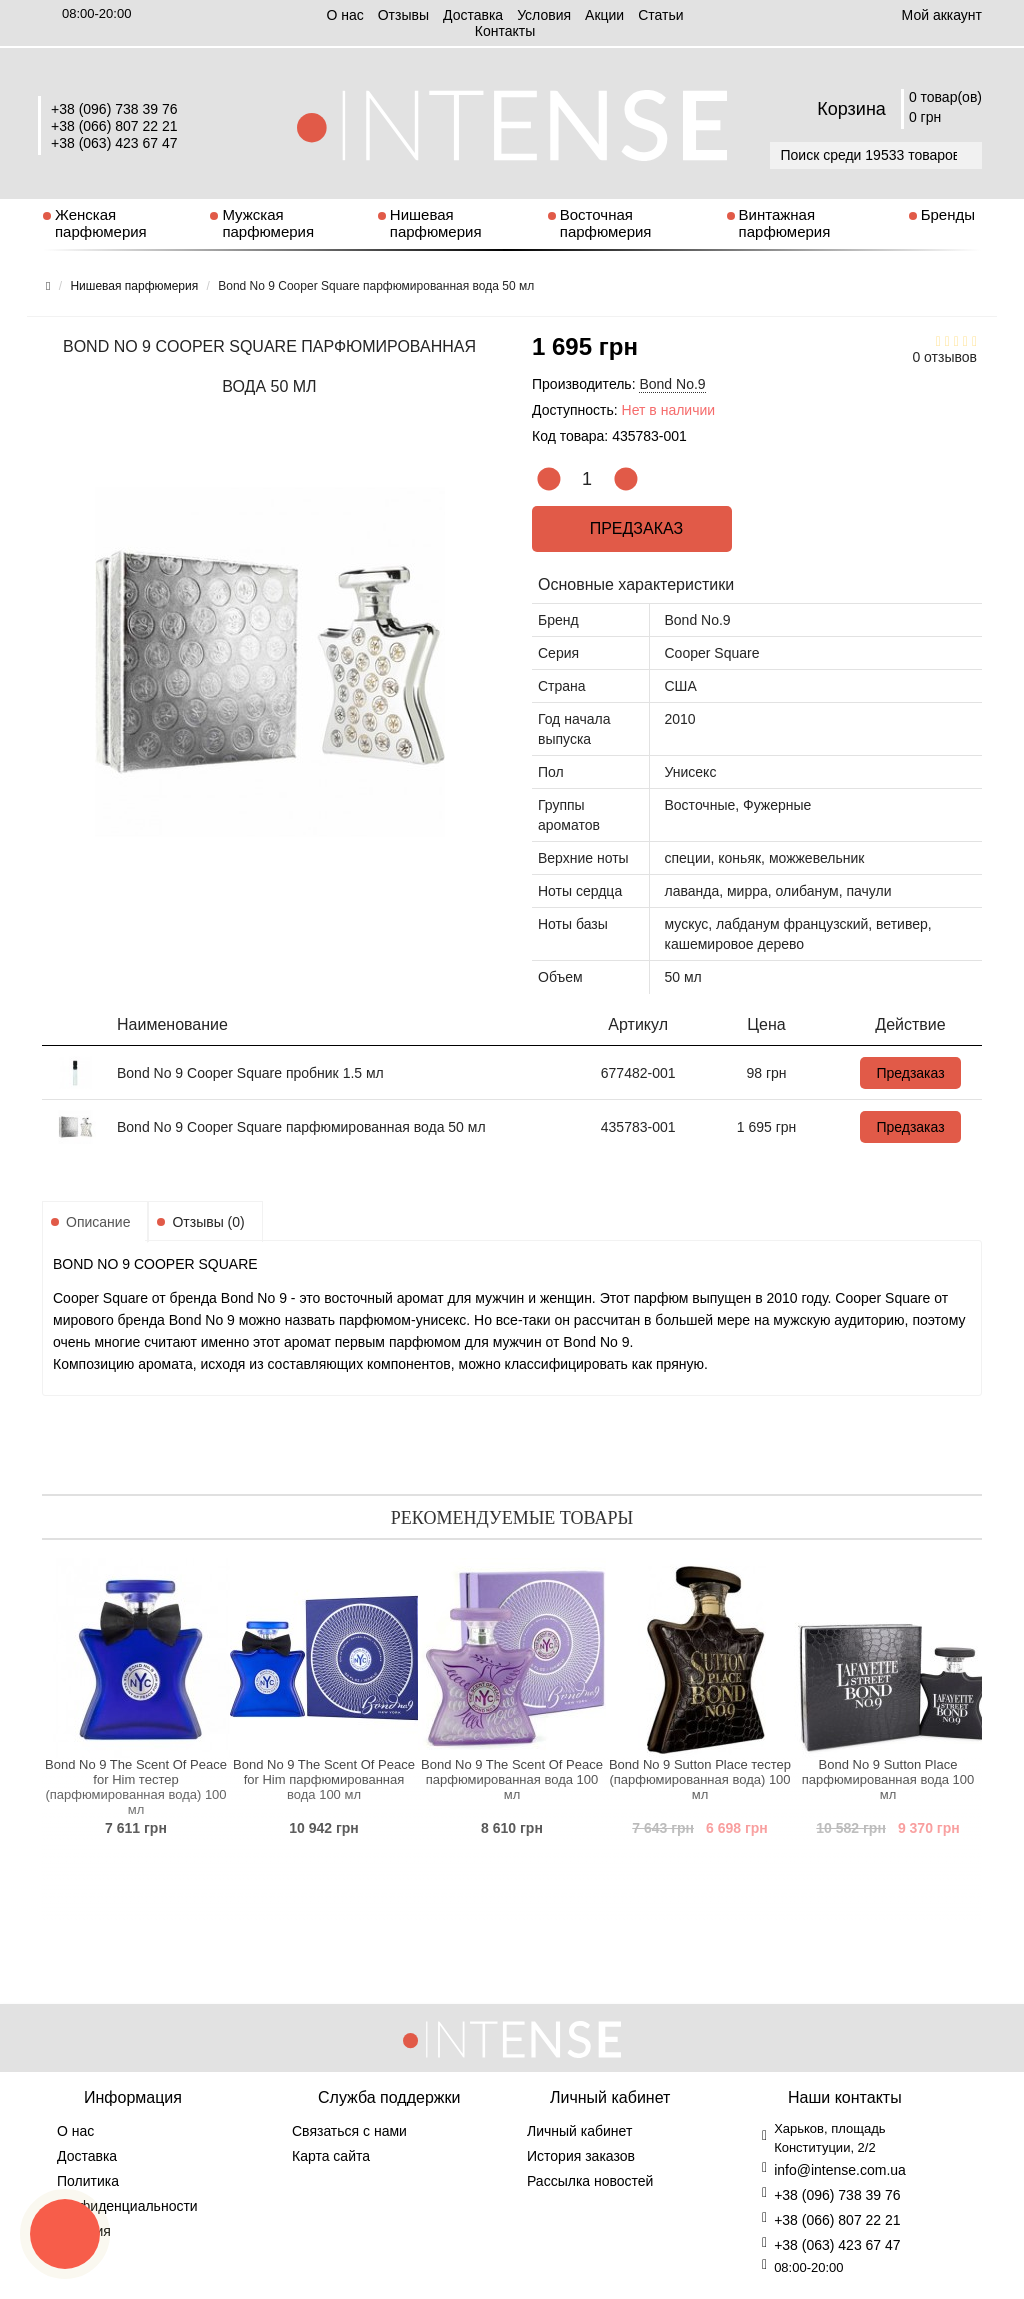 This screenshot has height=2299, width=1024. Describe the element at coordinates (101, 223) in the screenshot. I see `Женская парфюмерия` at that location.